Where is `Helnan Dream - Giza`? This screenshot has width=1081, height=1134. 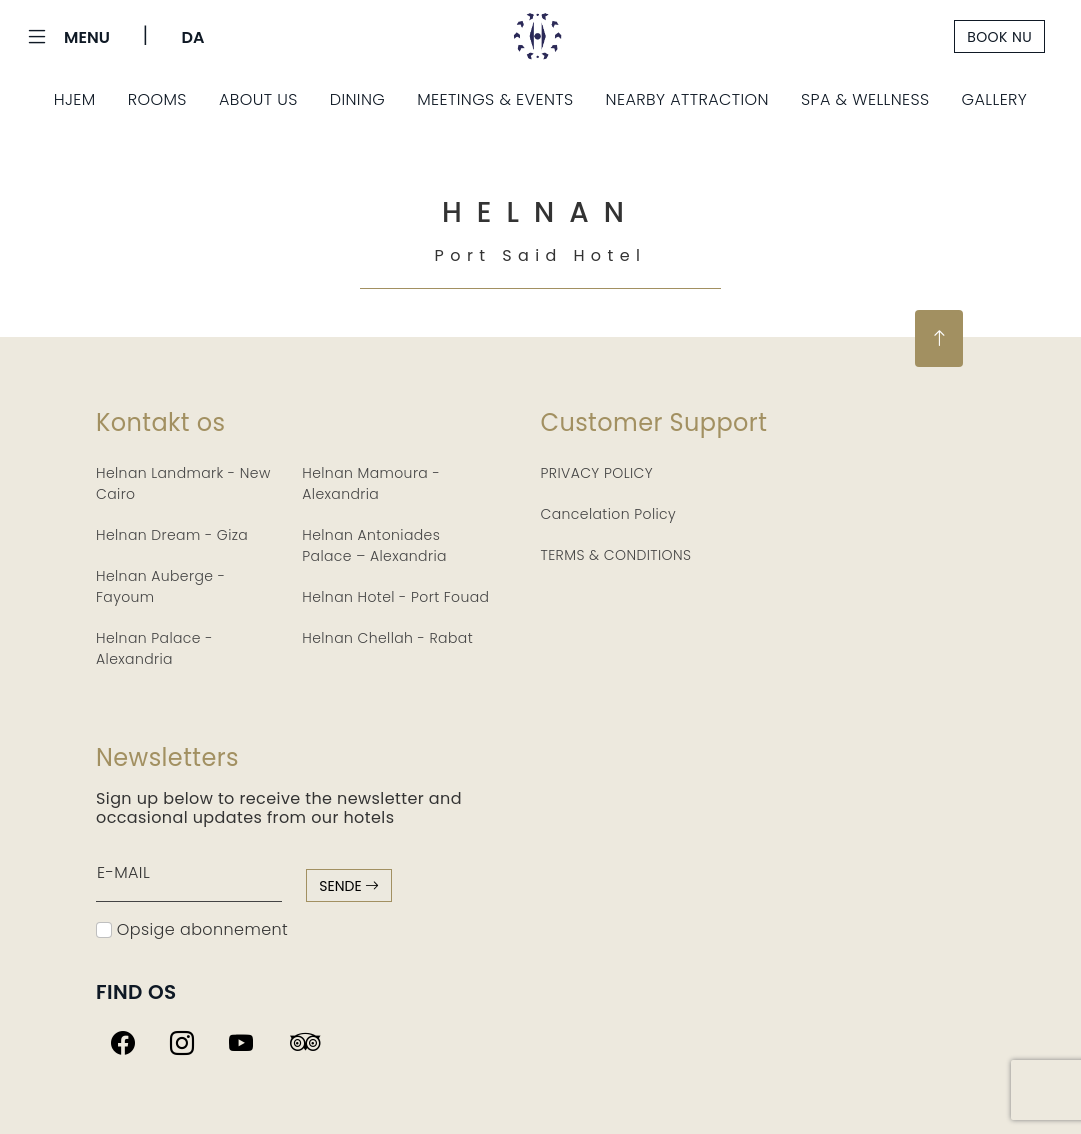 Helnan Dream - Giza is located at coordinates (172, 535).